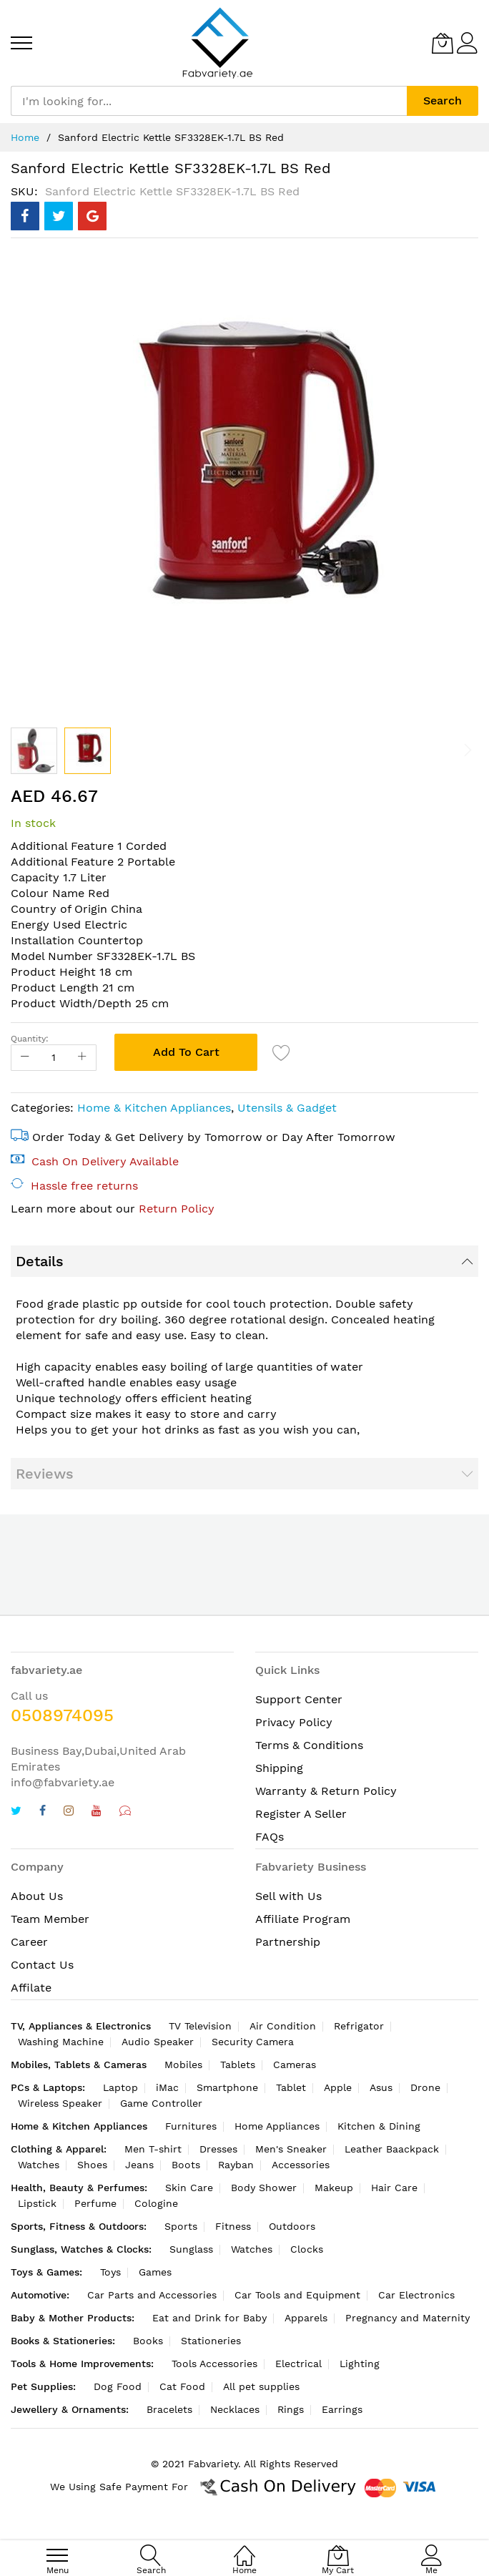  I want to click on Mobiles, so click(183, 2064).